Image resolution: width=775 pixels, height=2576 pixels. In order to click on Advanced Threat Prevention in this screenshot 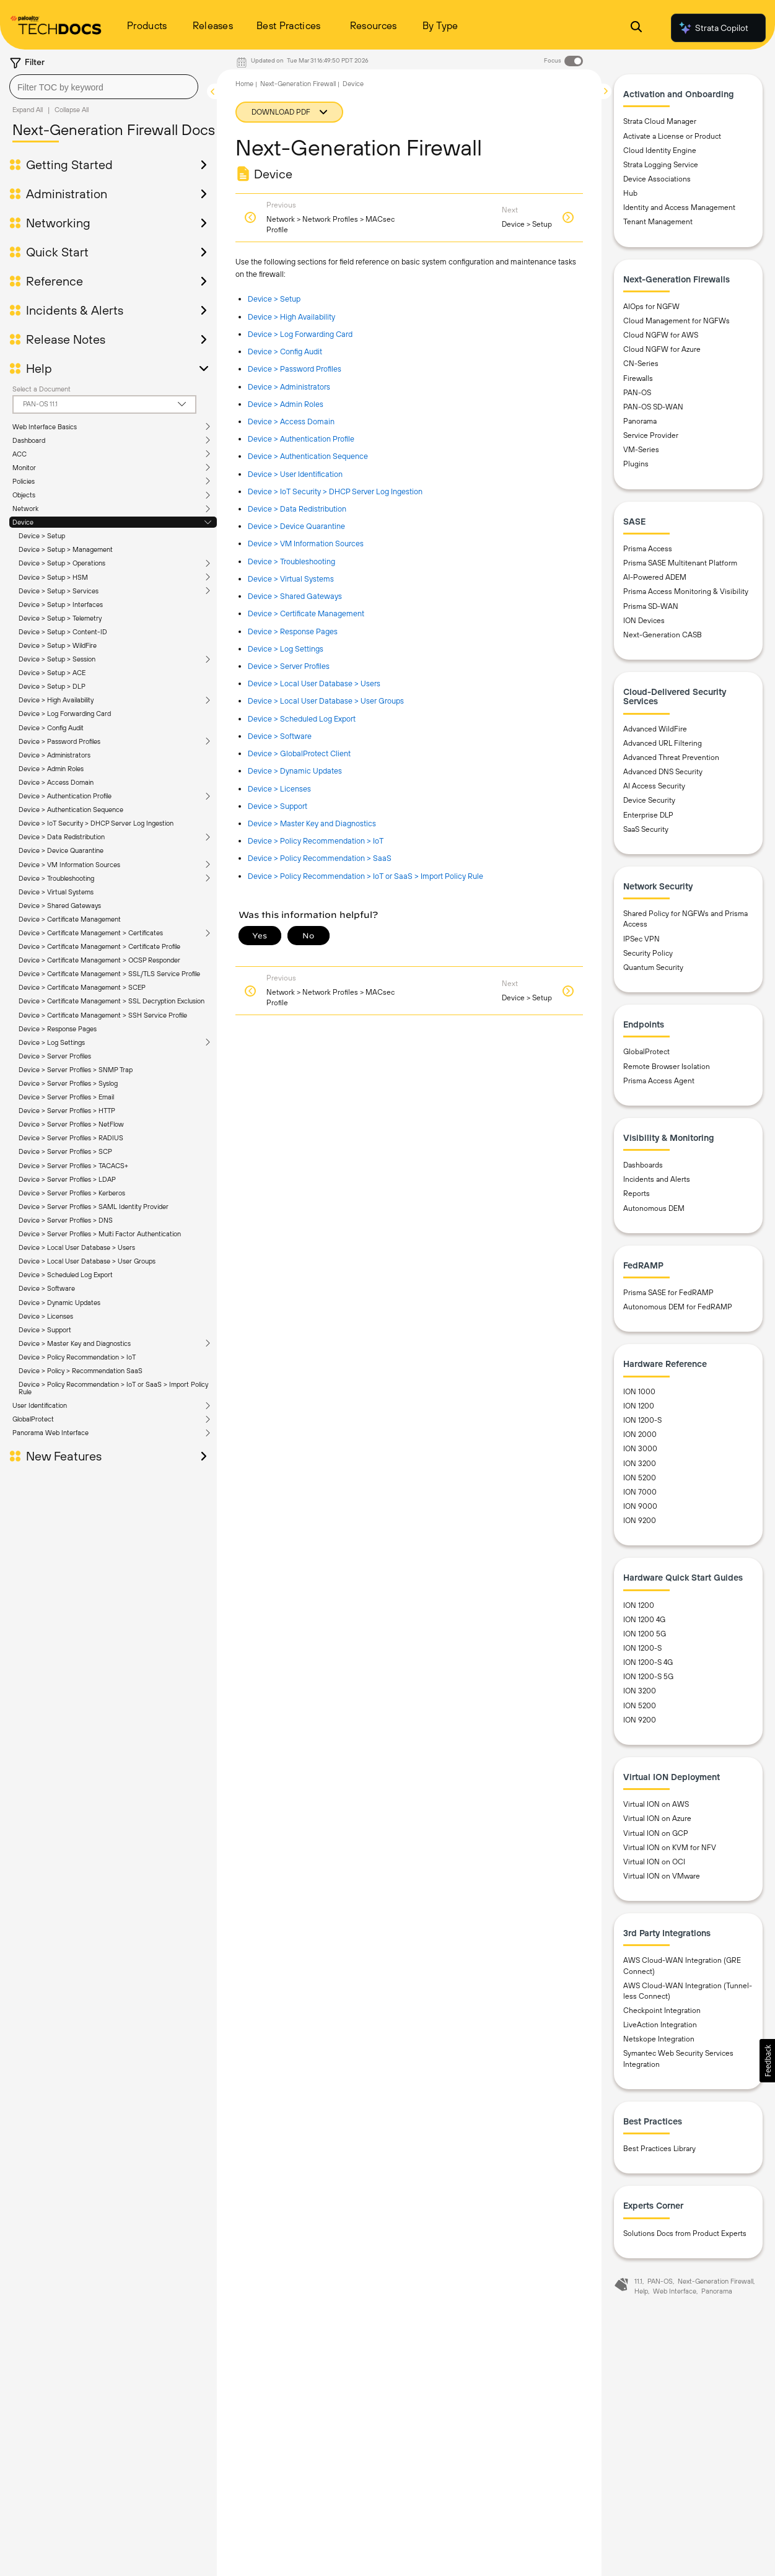, I will do `click(671, 757)`.